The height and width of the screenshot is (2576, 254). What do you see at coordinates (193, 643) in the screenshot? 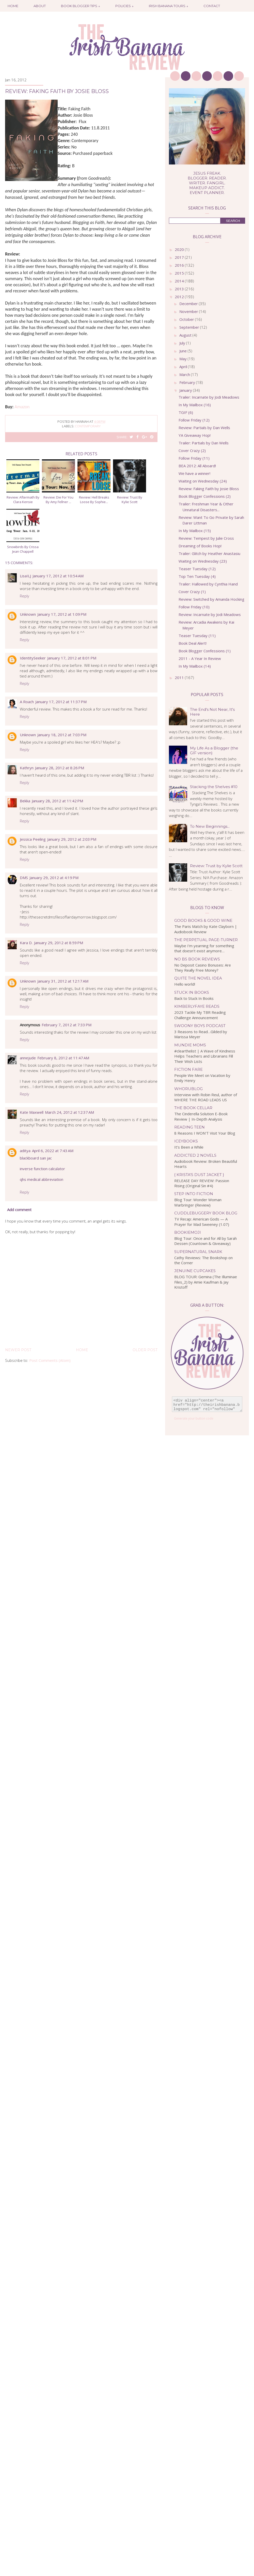
I see `Book Deal Alert!` at bounding box center [193, 643].